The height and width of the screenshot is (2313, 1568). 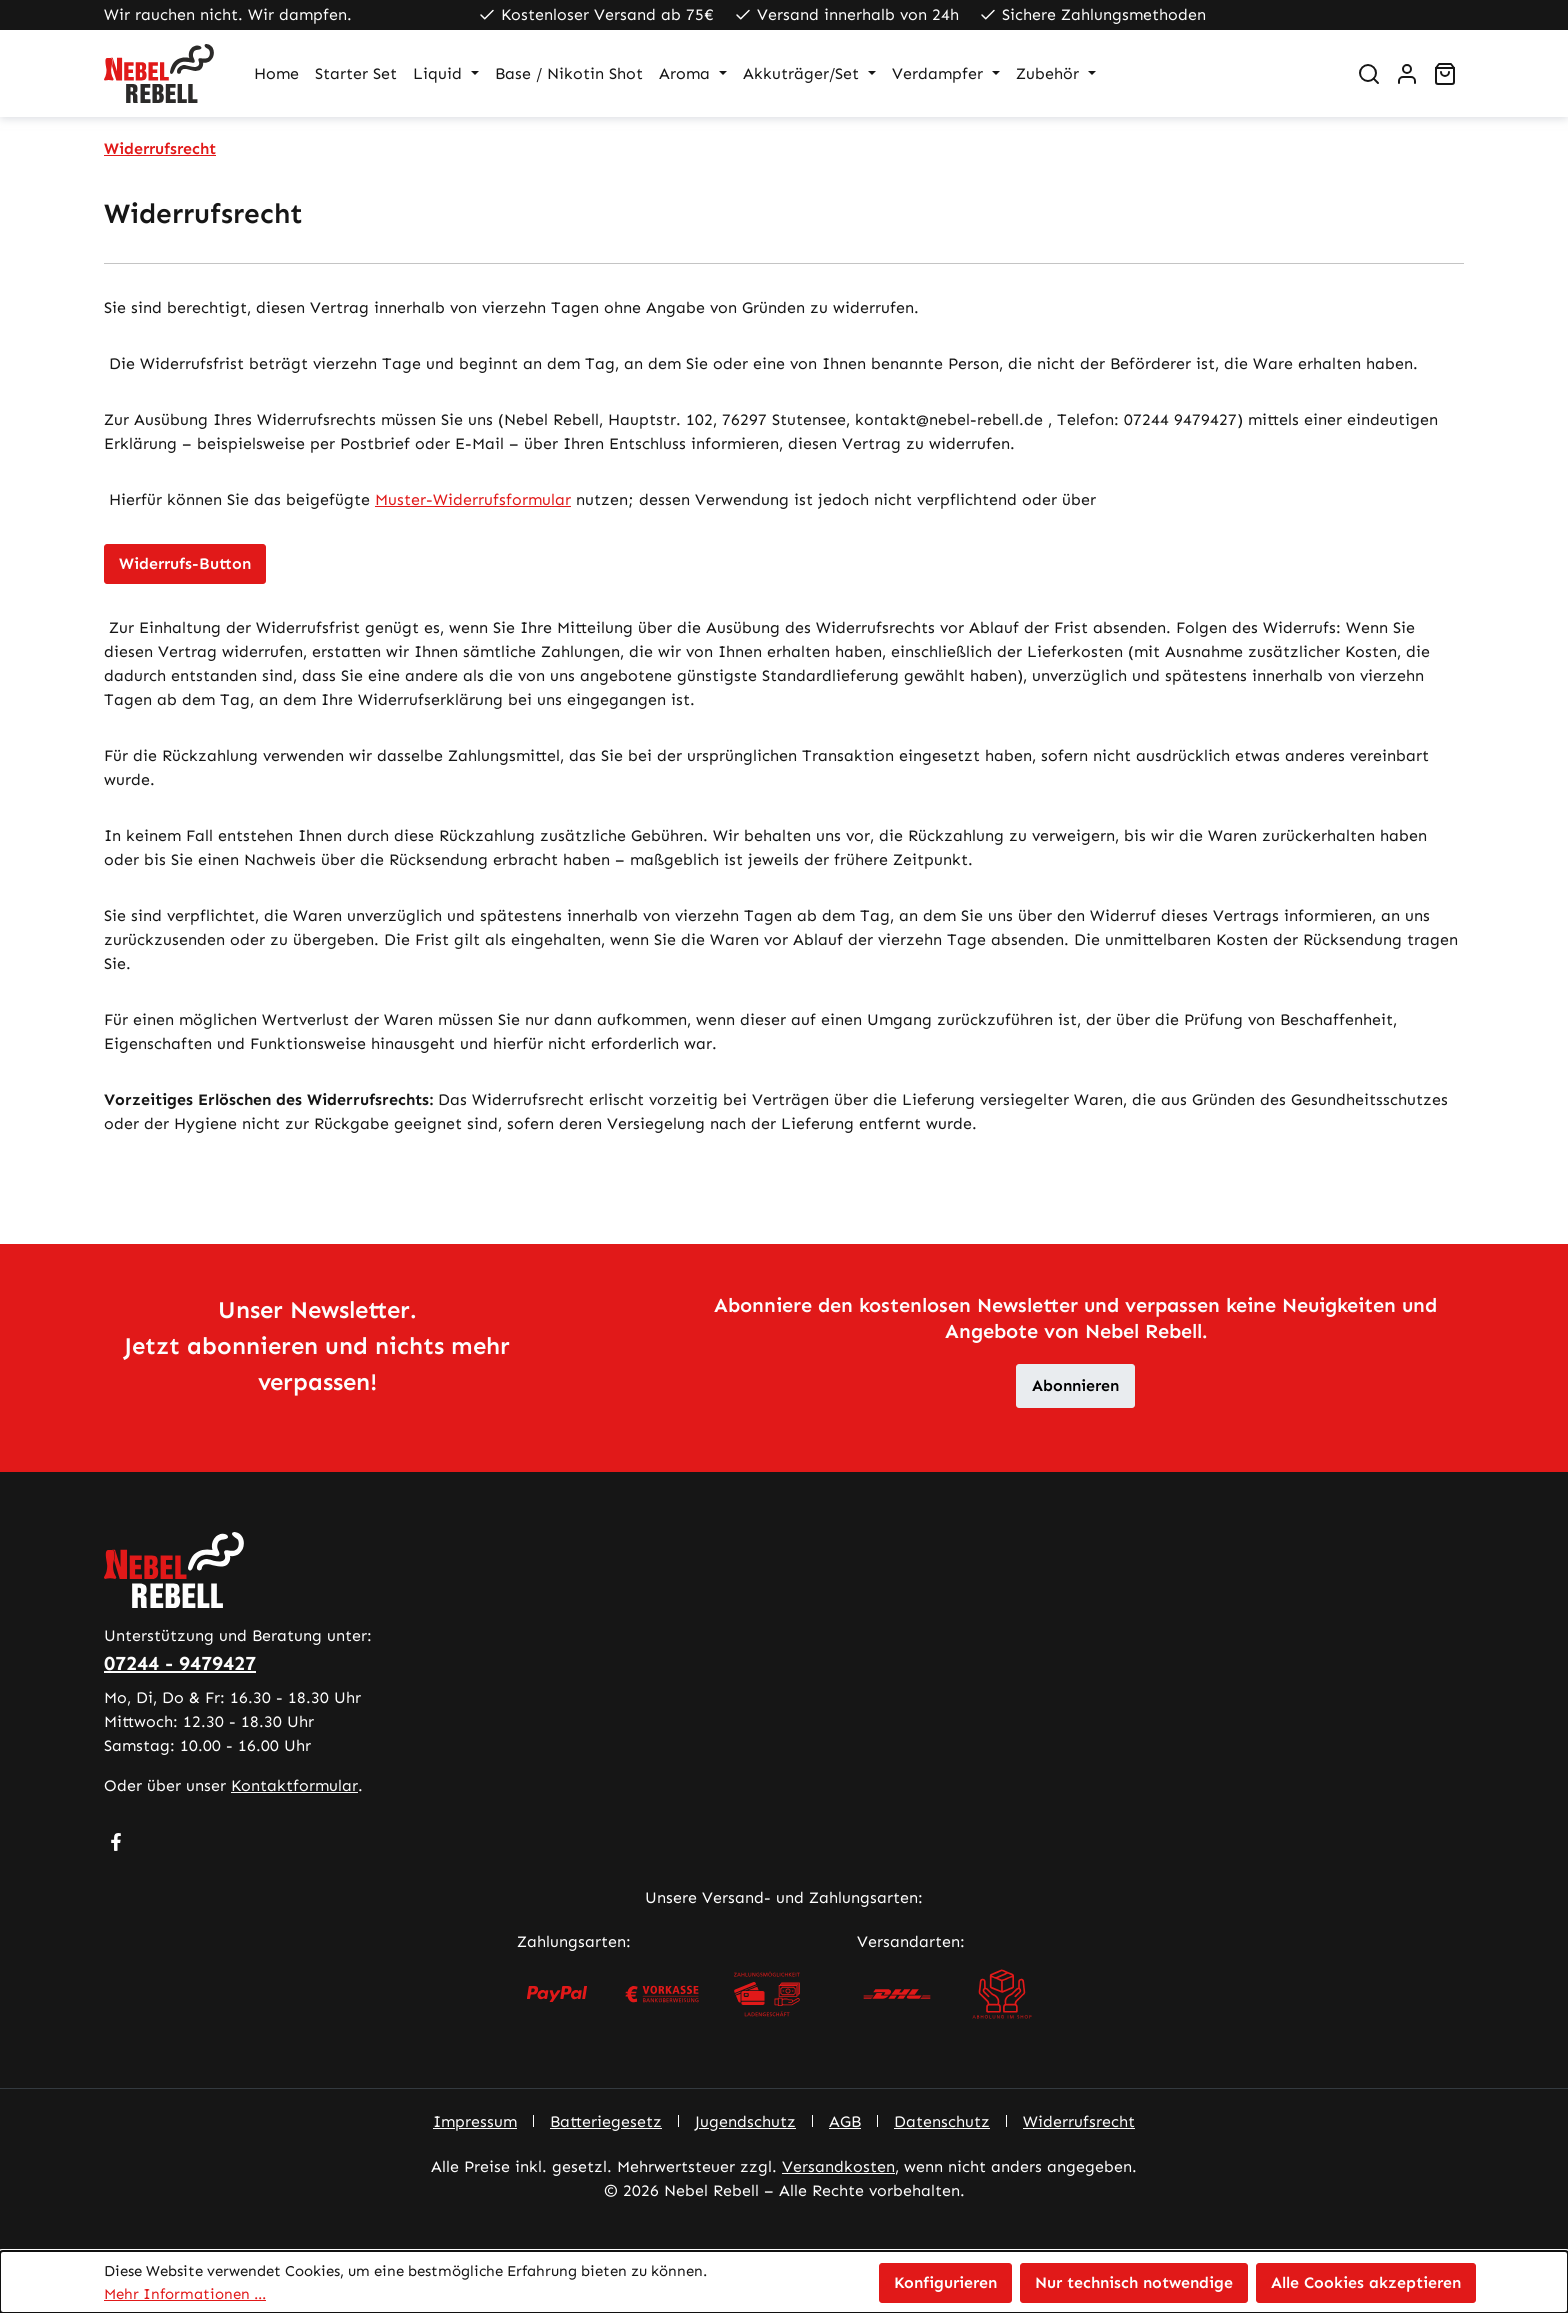 I want to click on Versandkosten, so click(x=838, y=2166).